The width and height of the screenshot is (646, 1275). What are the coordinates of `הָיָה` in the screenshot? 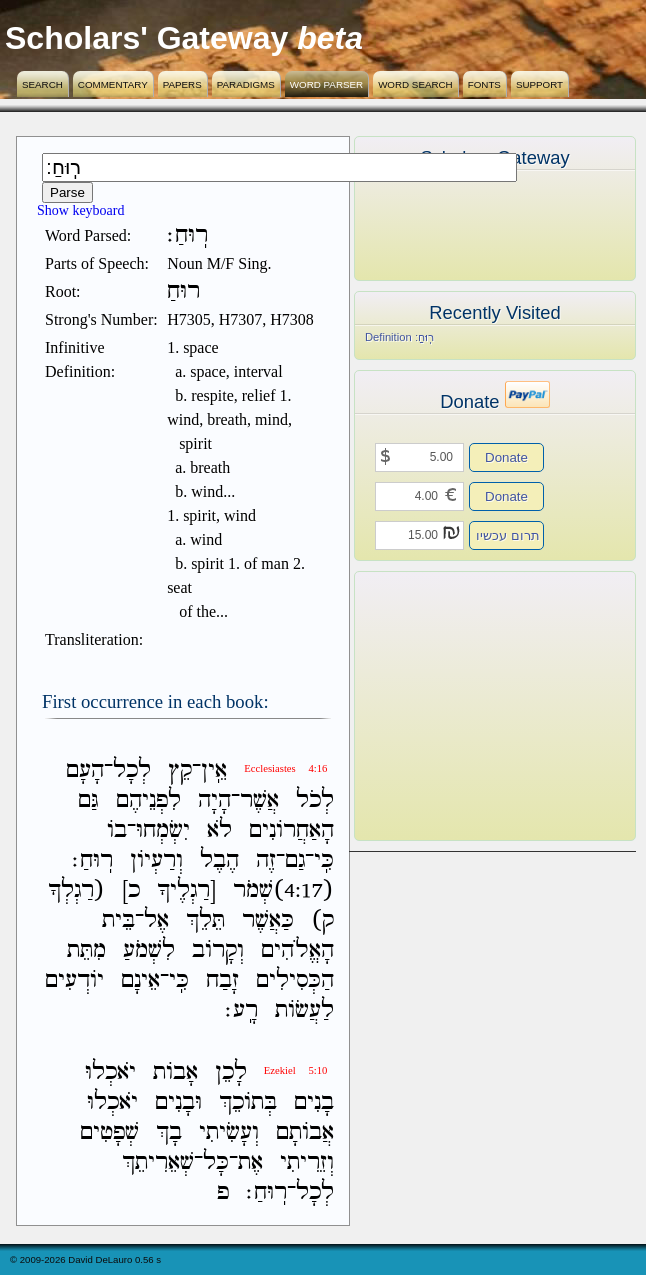 It's located at (214, 800).